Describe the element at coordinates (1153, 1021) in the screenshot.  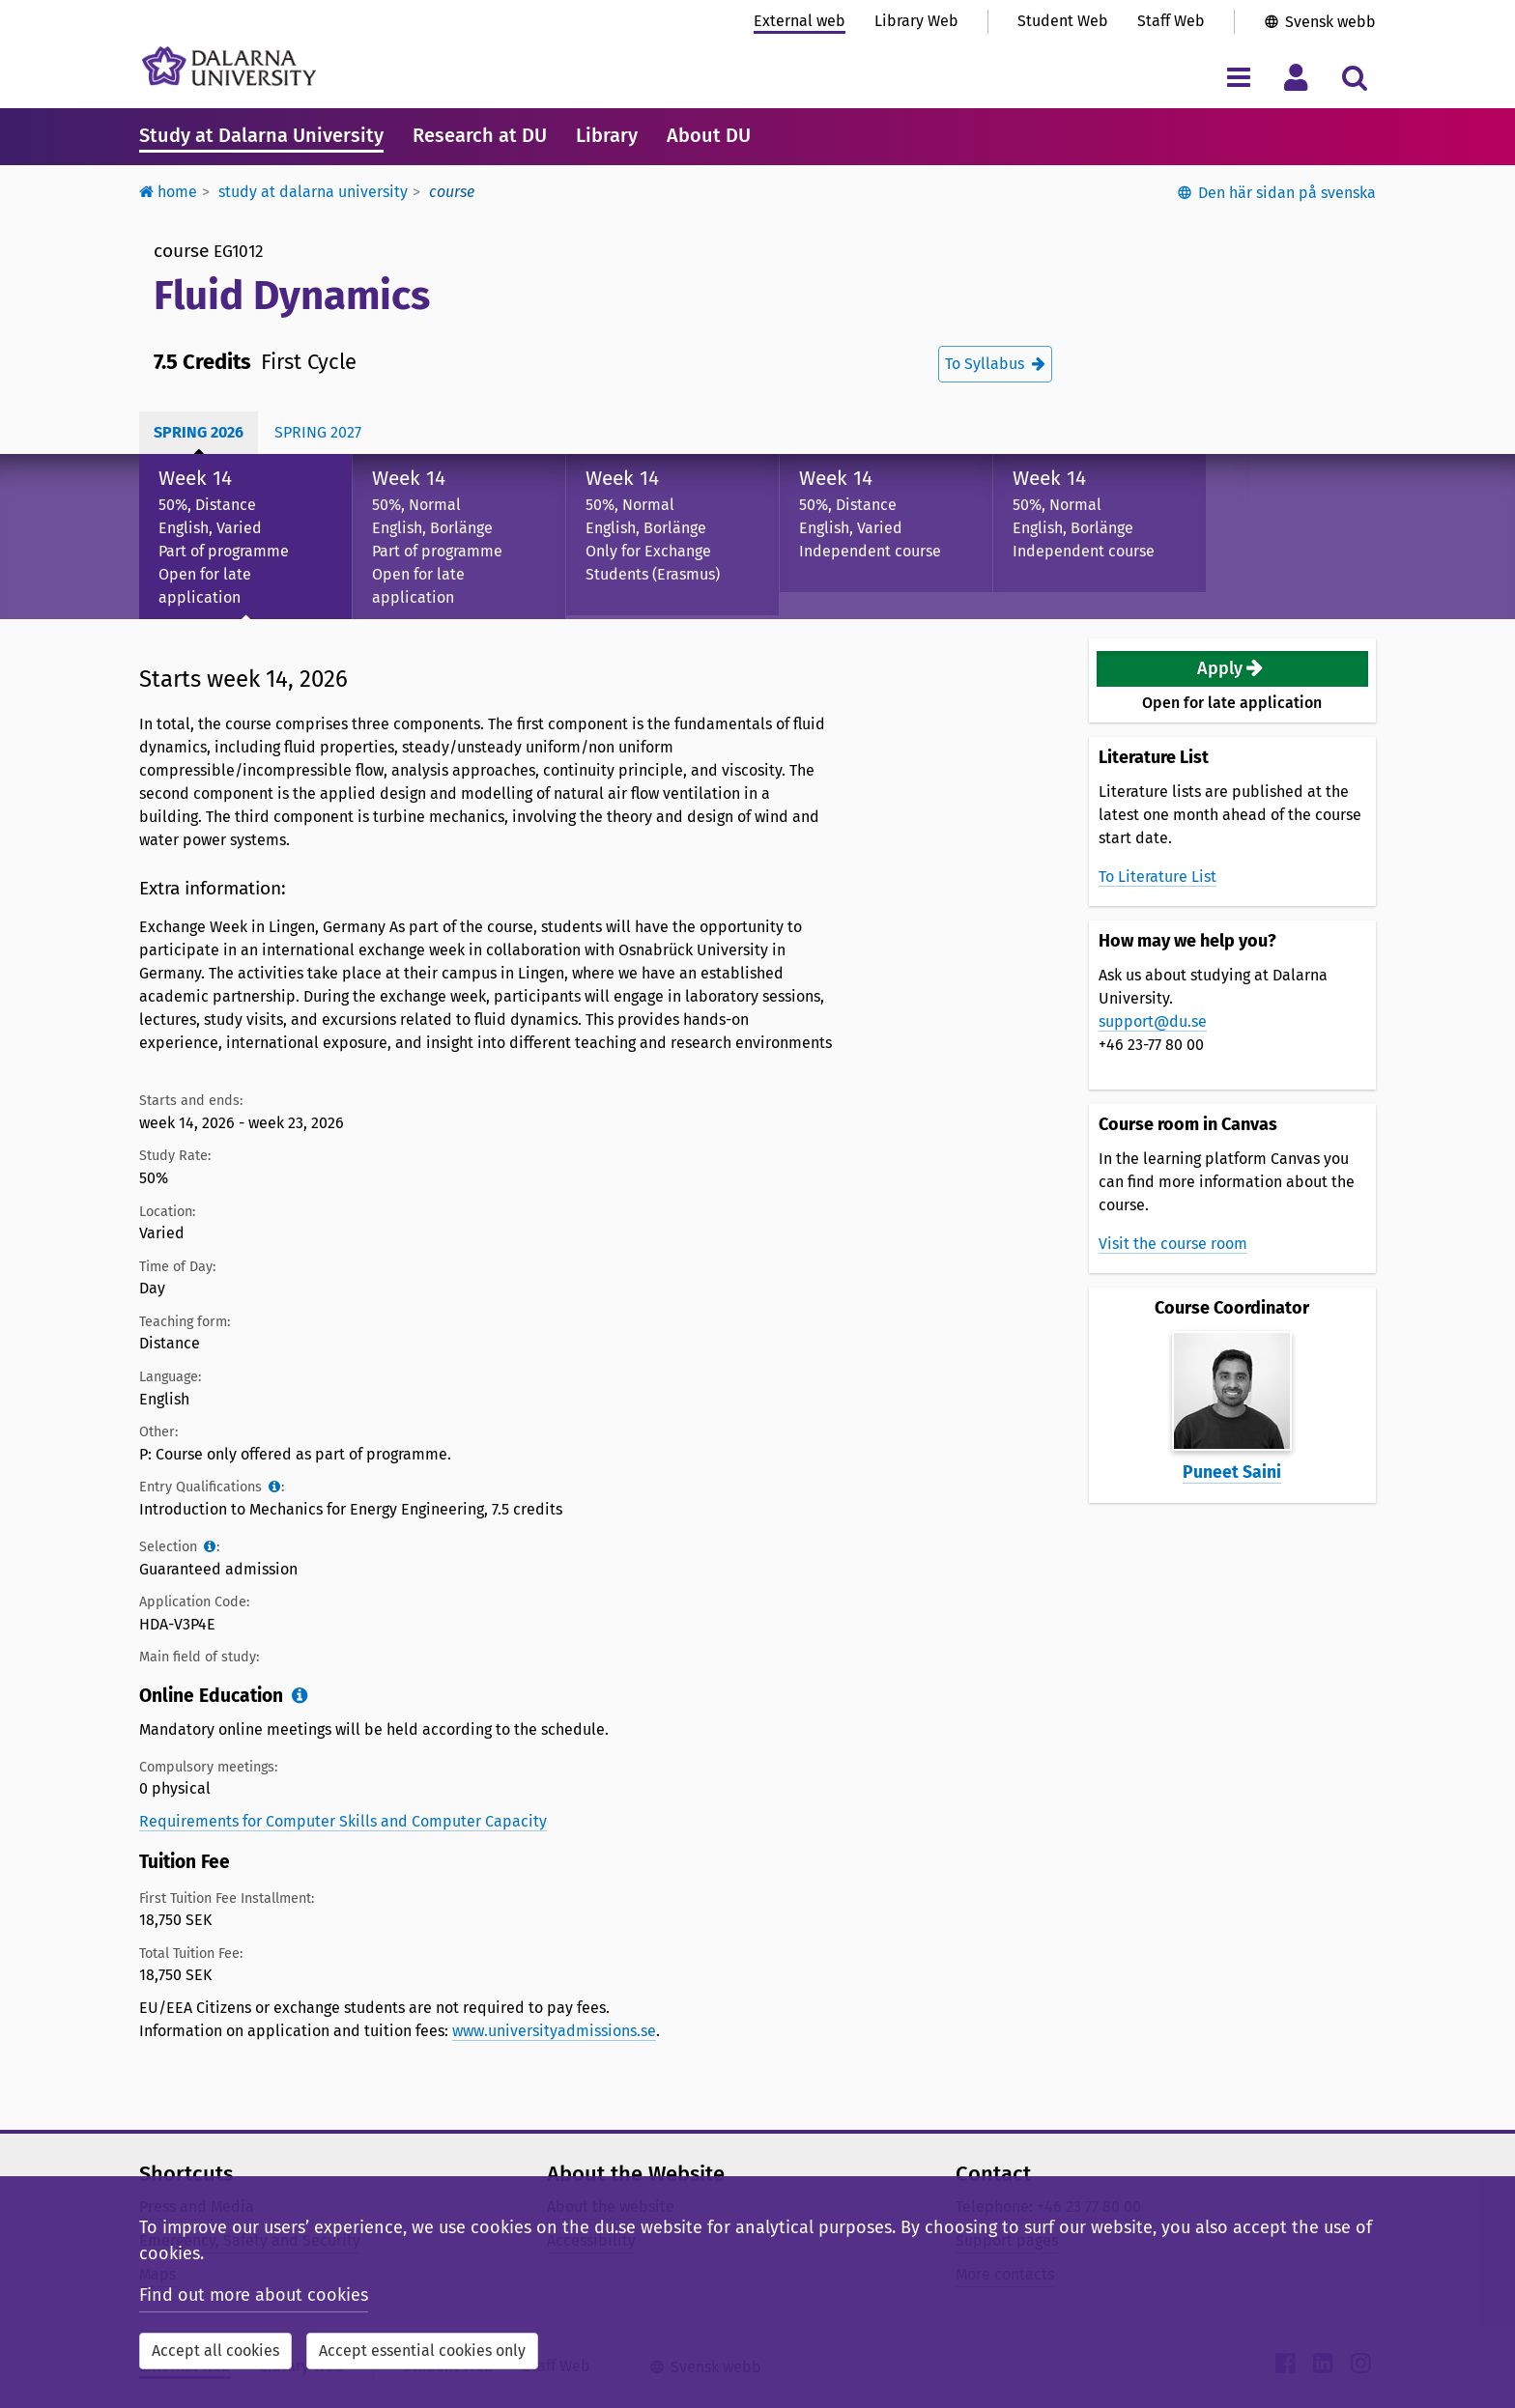
I see `support@du.se` at that location.